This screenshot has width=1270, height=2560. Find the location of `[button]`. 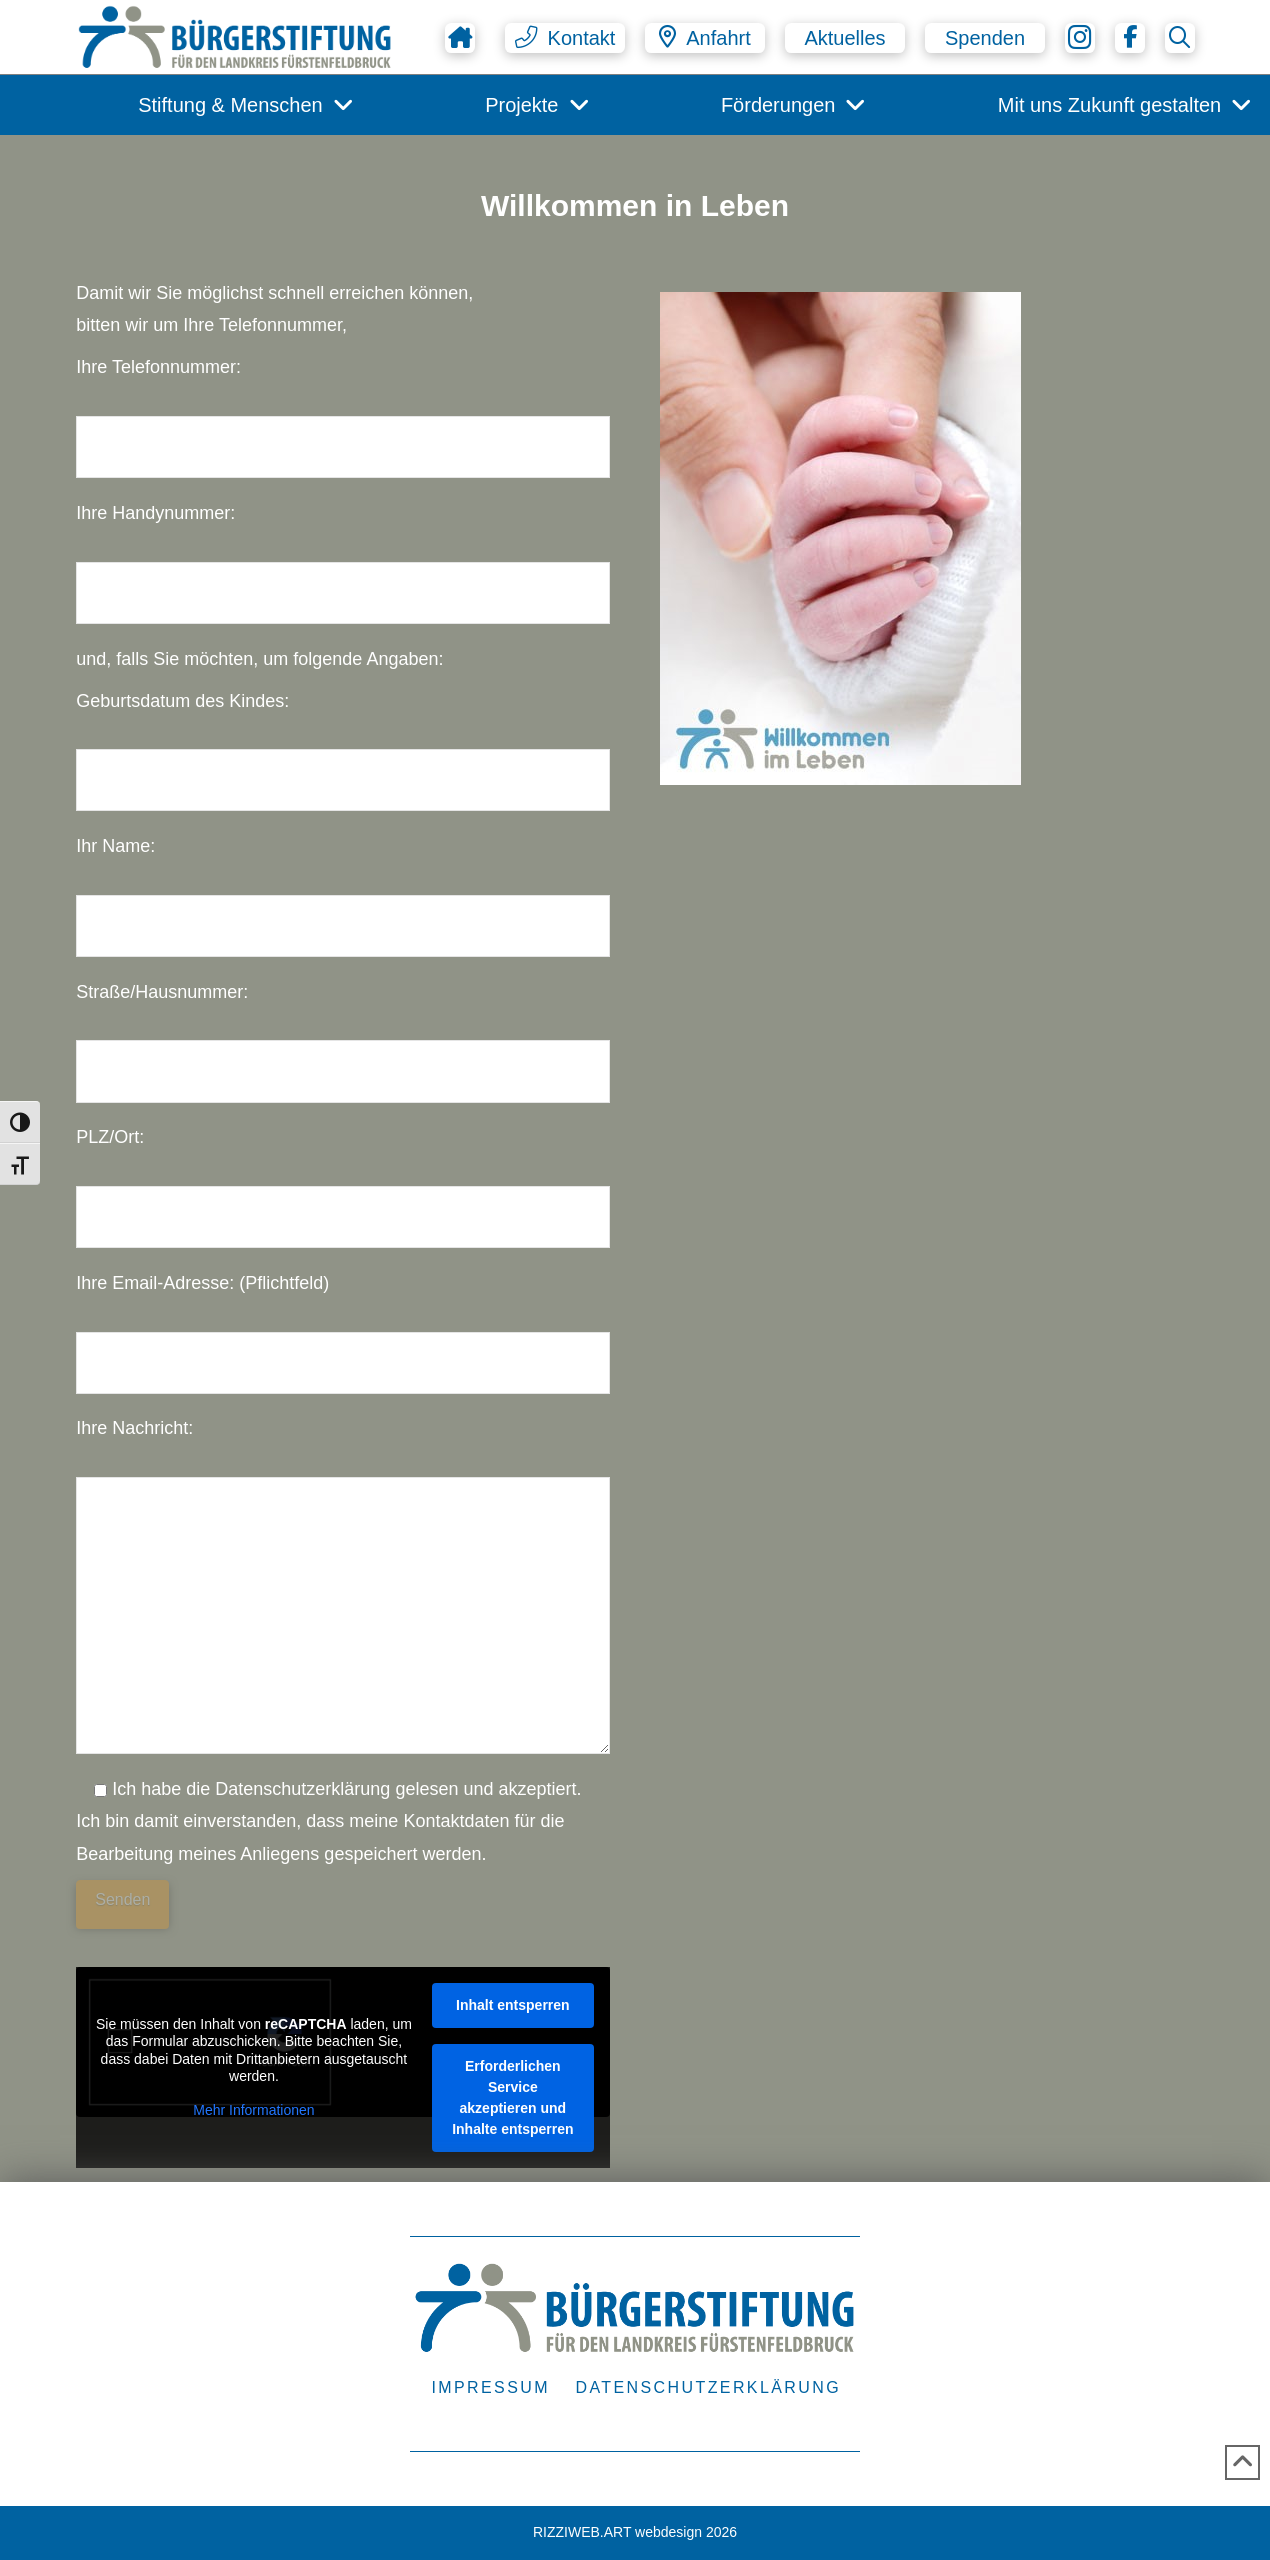

[button] is located at coordinates (565, 38).